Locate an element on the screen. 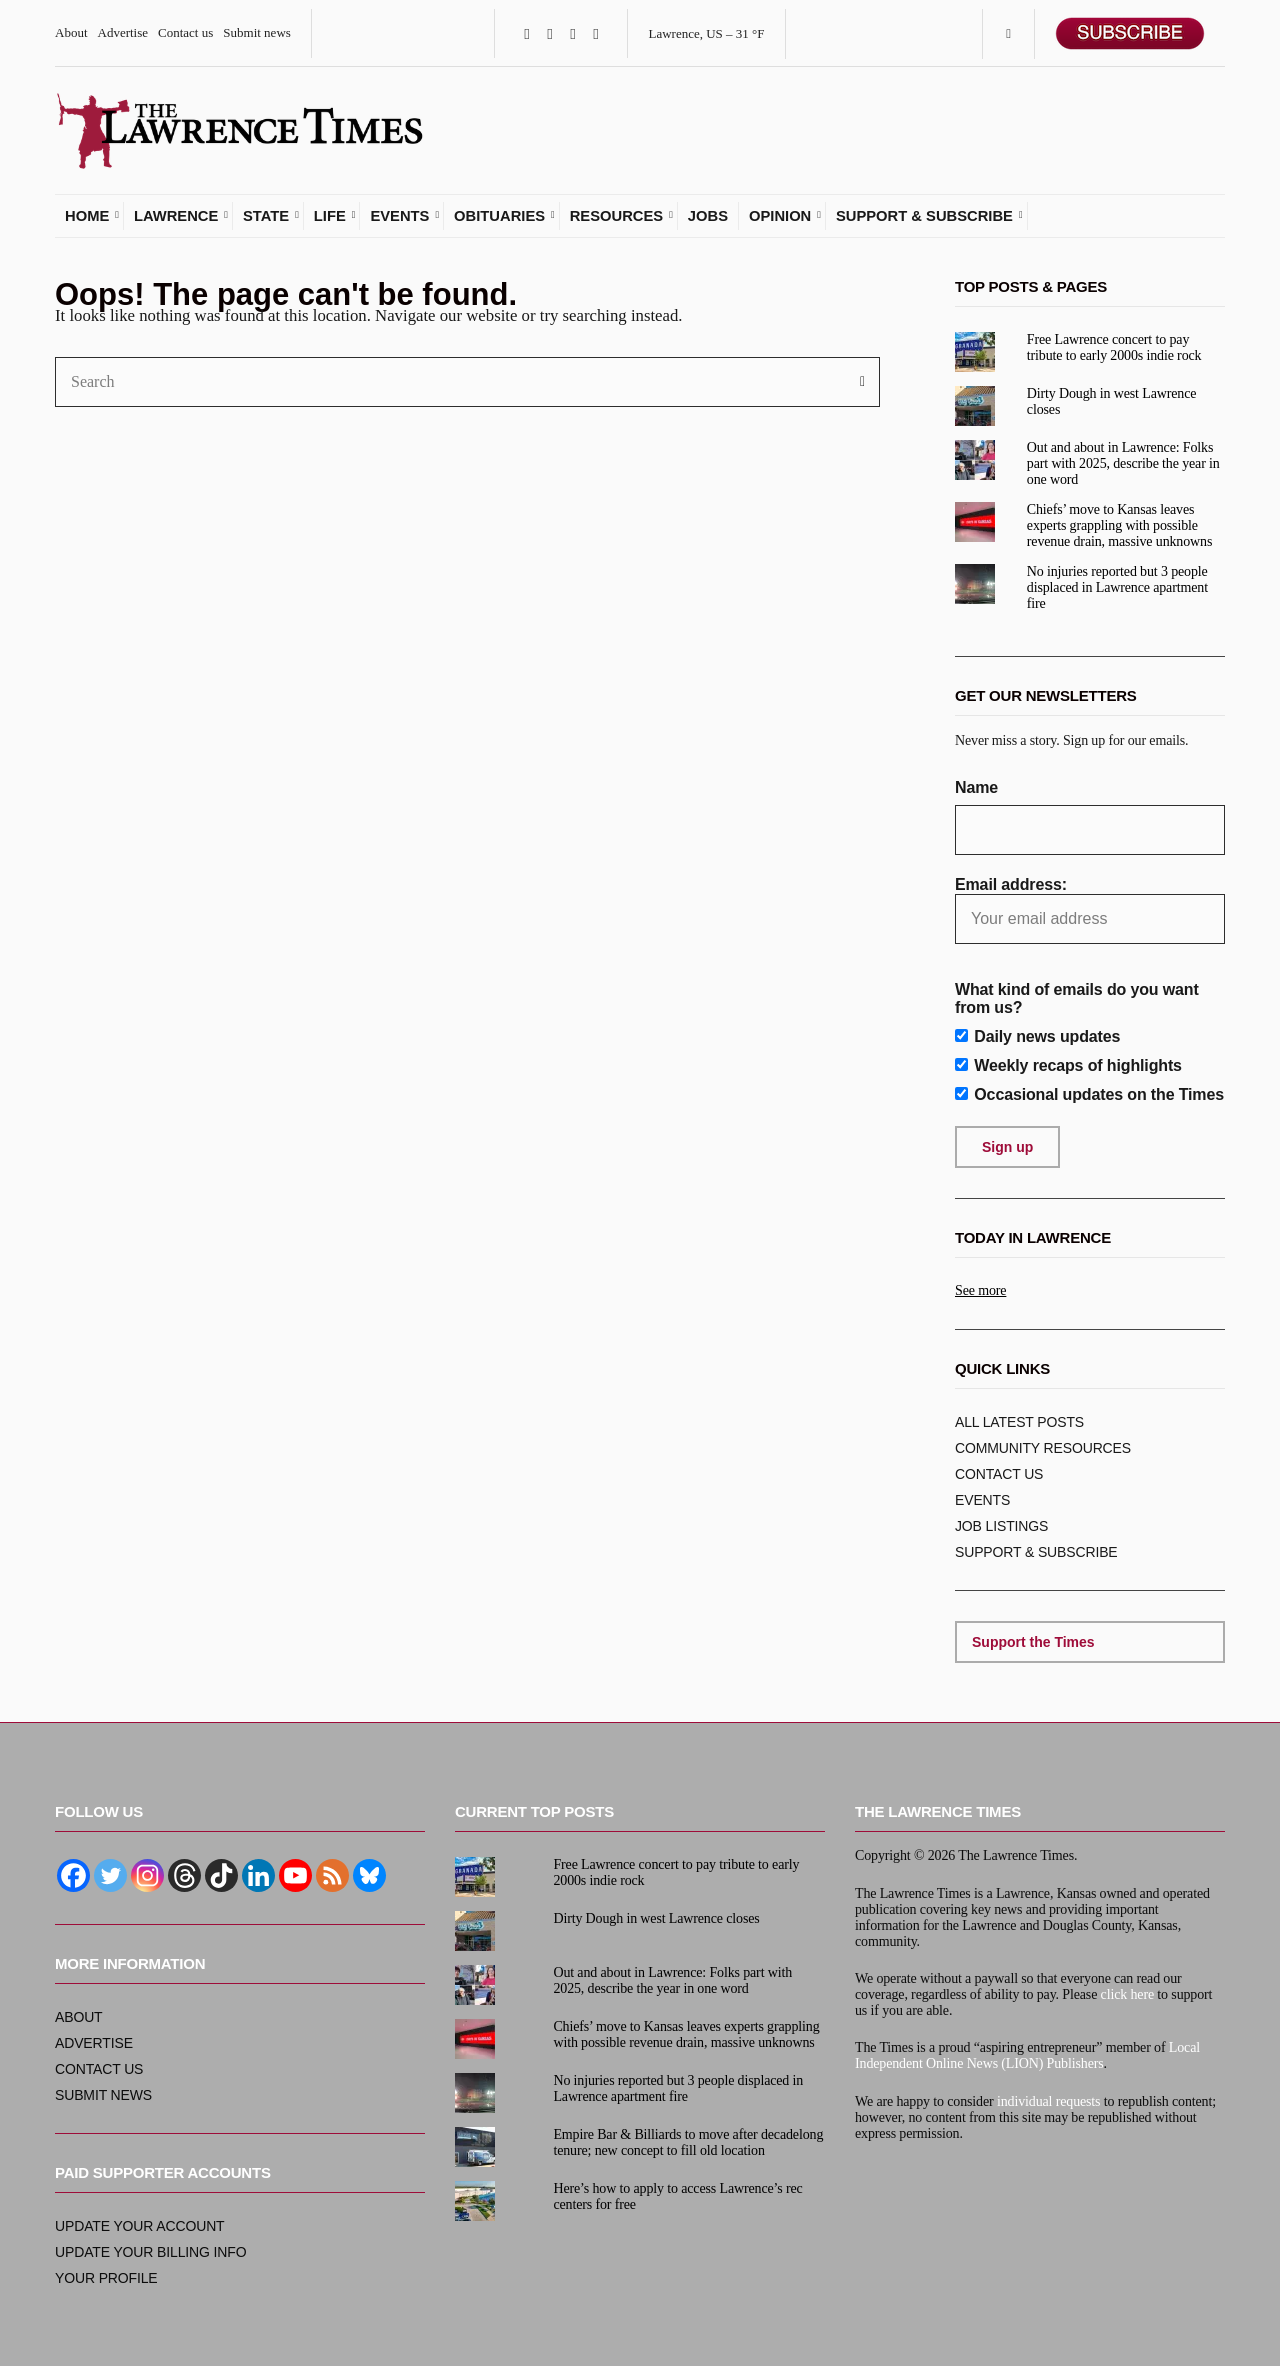 The image size is (1280, 2366). Obituaries is located at coordinates (499, 224).